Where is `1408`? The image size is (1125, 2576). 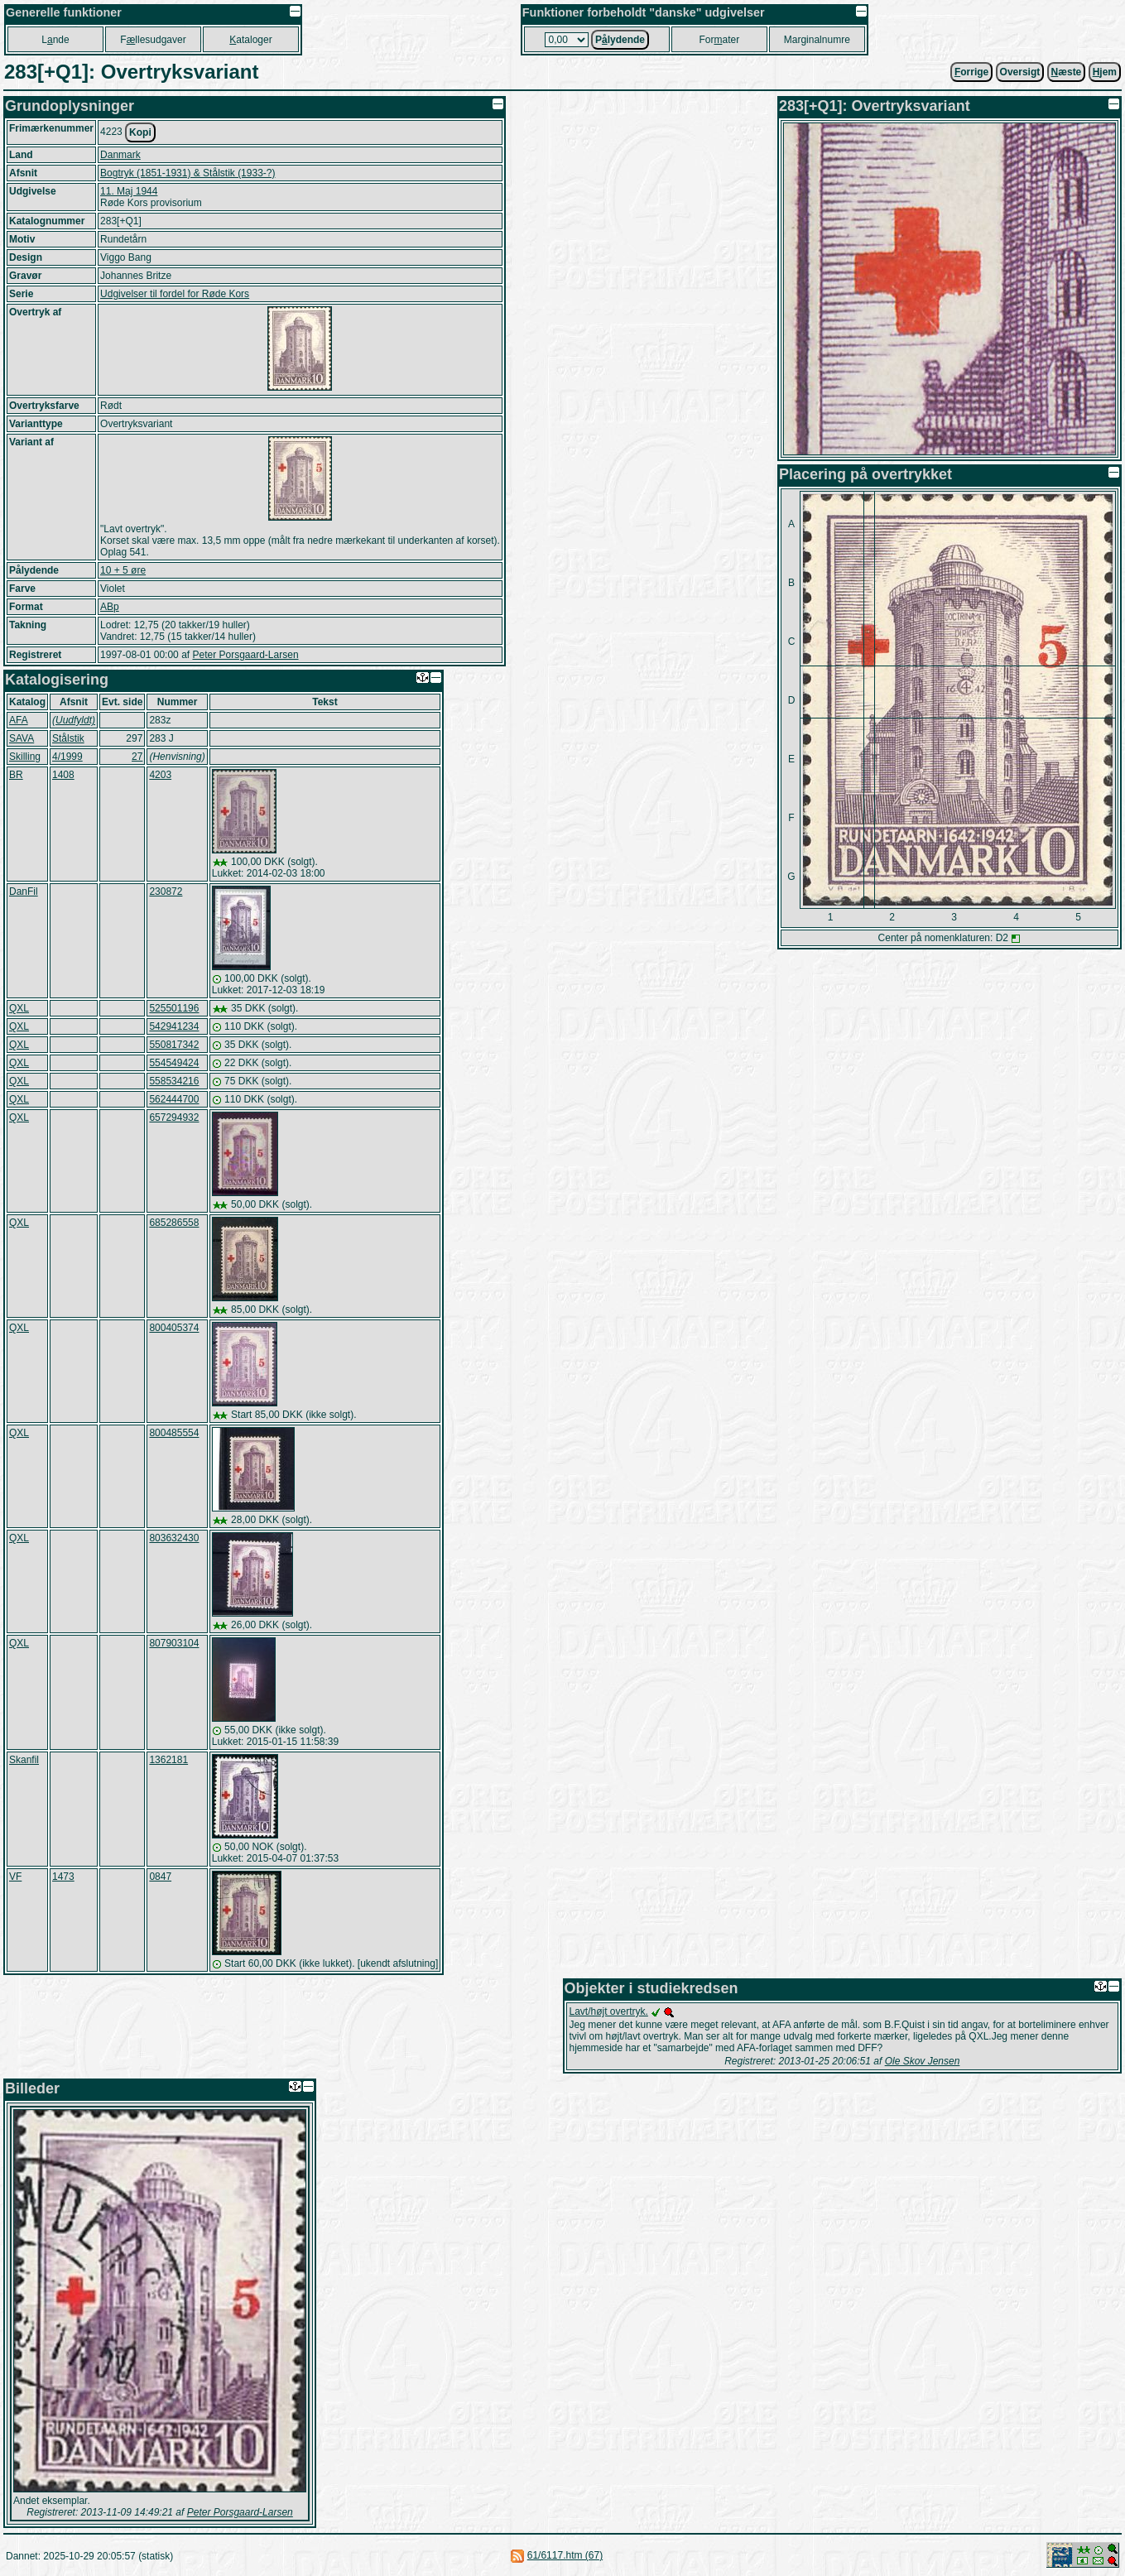
1408 is located at coordinates (63, 775).